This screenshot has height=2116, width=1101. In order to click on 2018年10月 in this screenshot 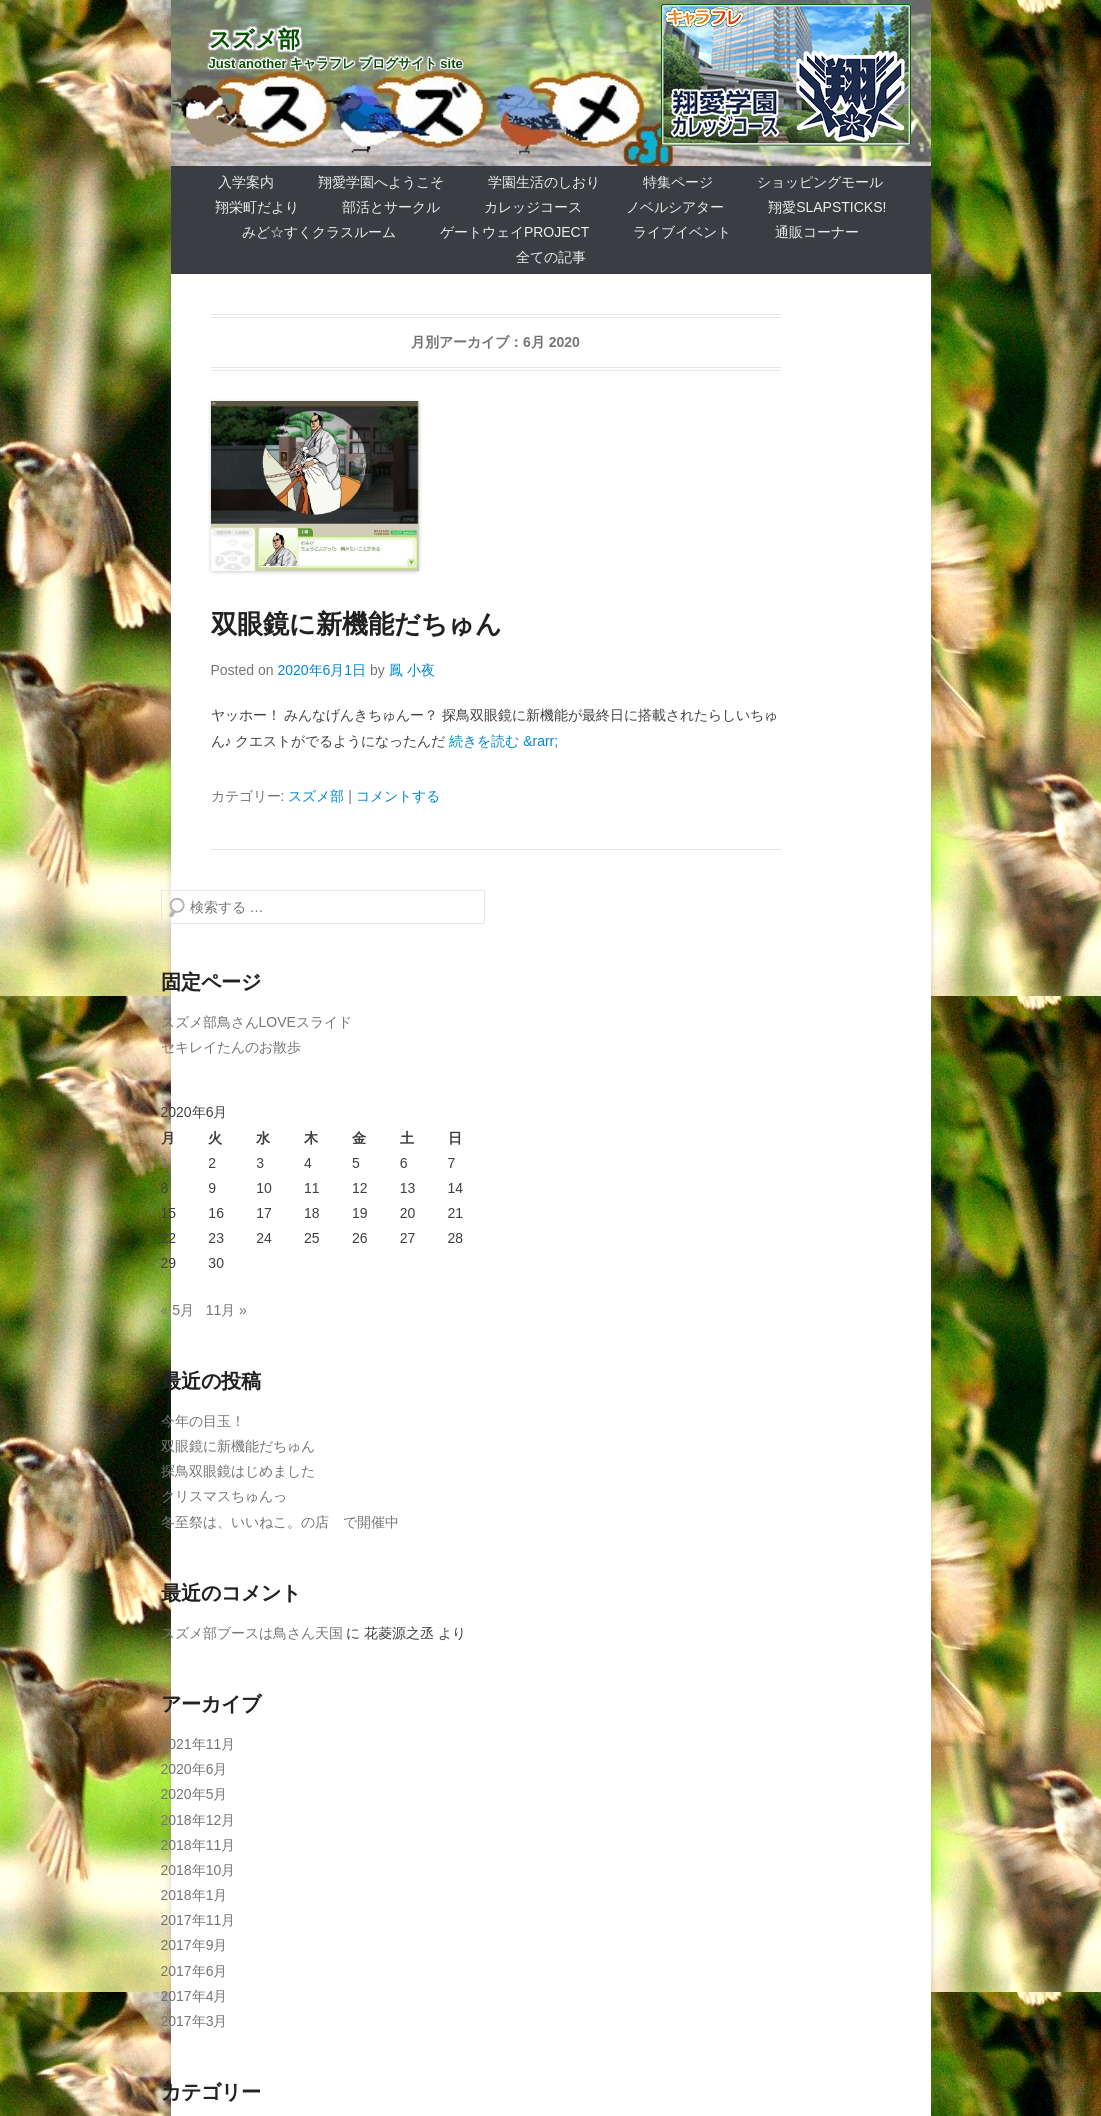, I will do `click(198, 1870)`.